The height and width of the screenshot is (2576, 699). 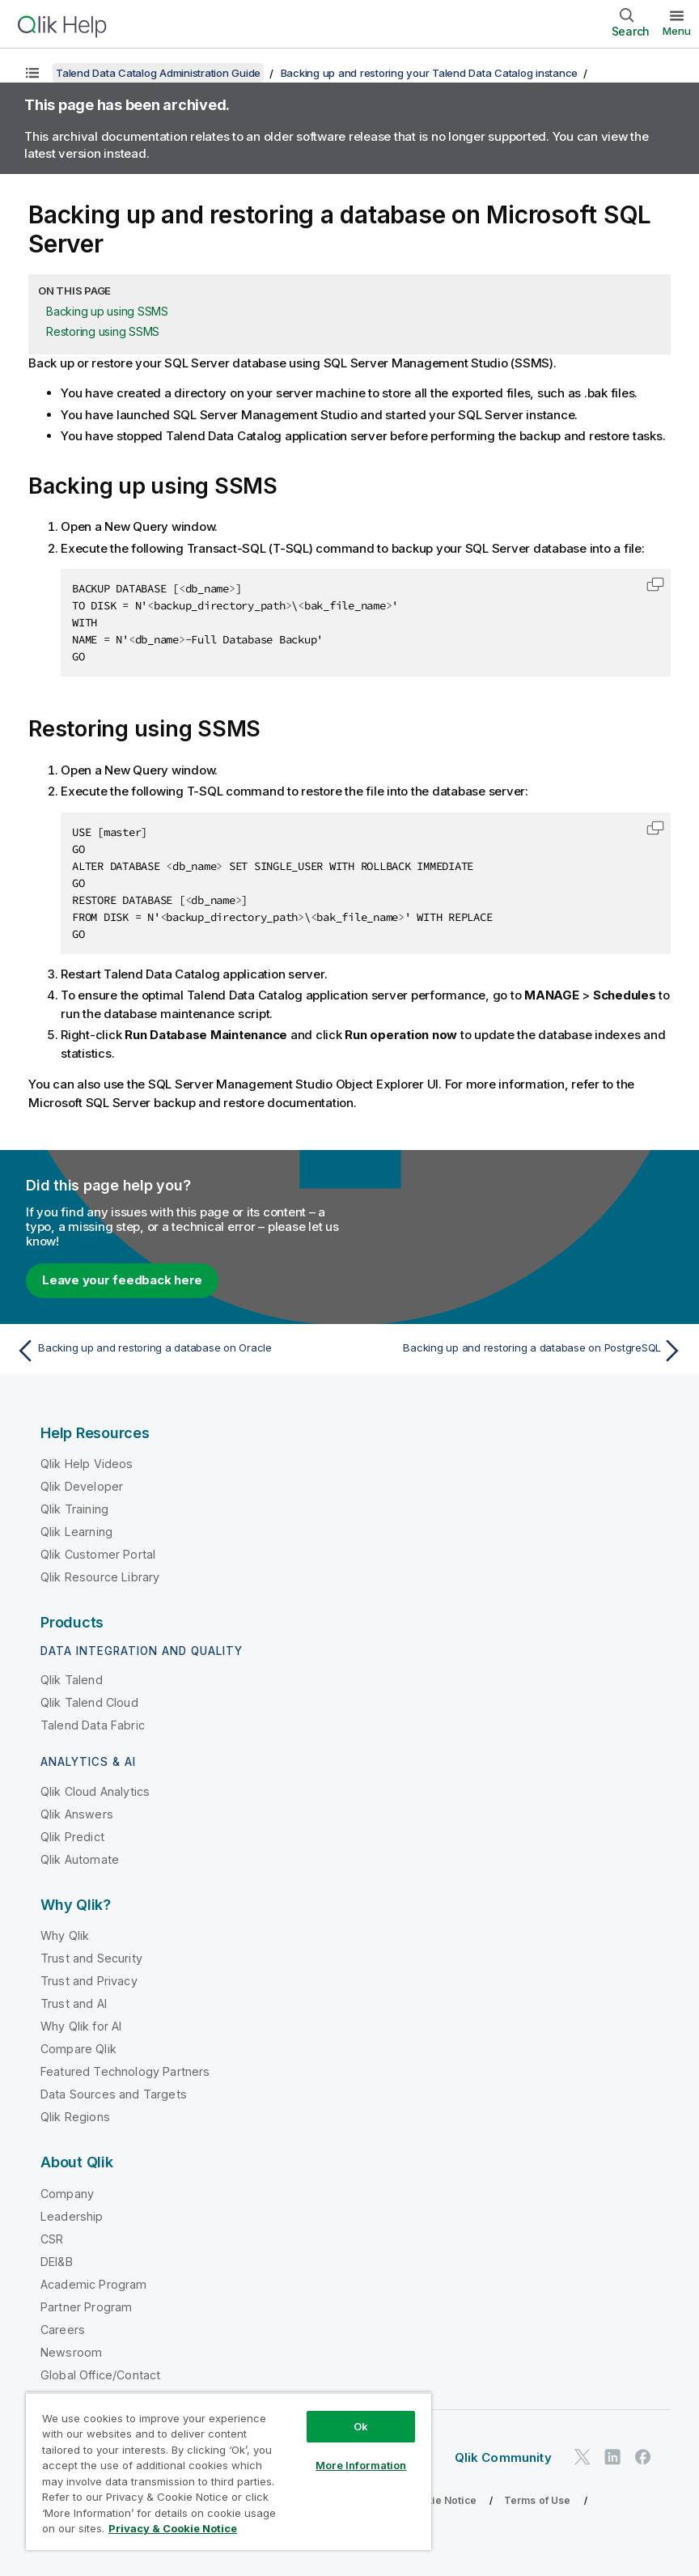 What do you see at coordinates (71, 2352) in the screenshot?
I see `Newsroom` at bounding box center [71, 2352].